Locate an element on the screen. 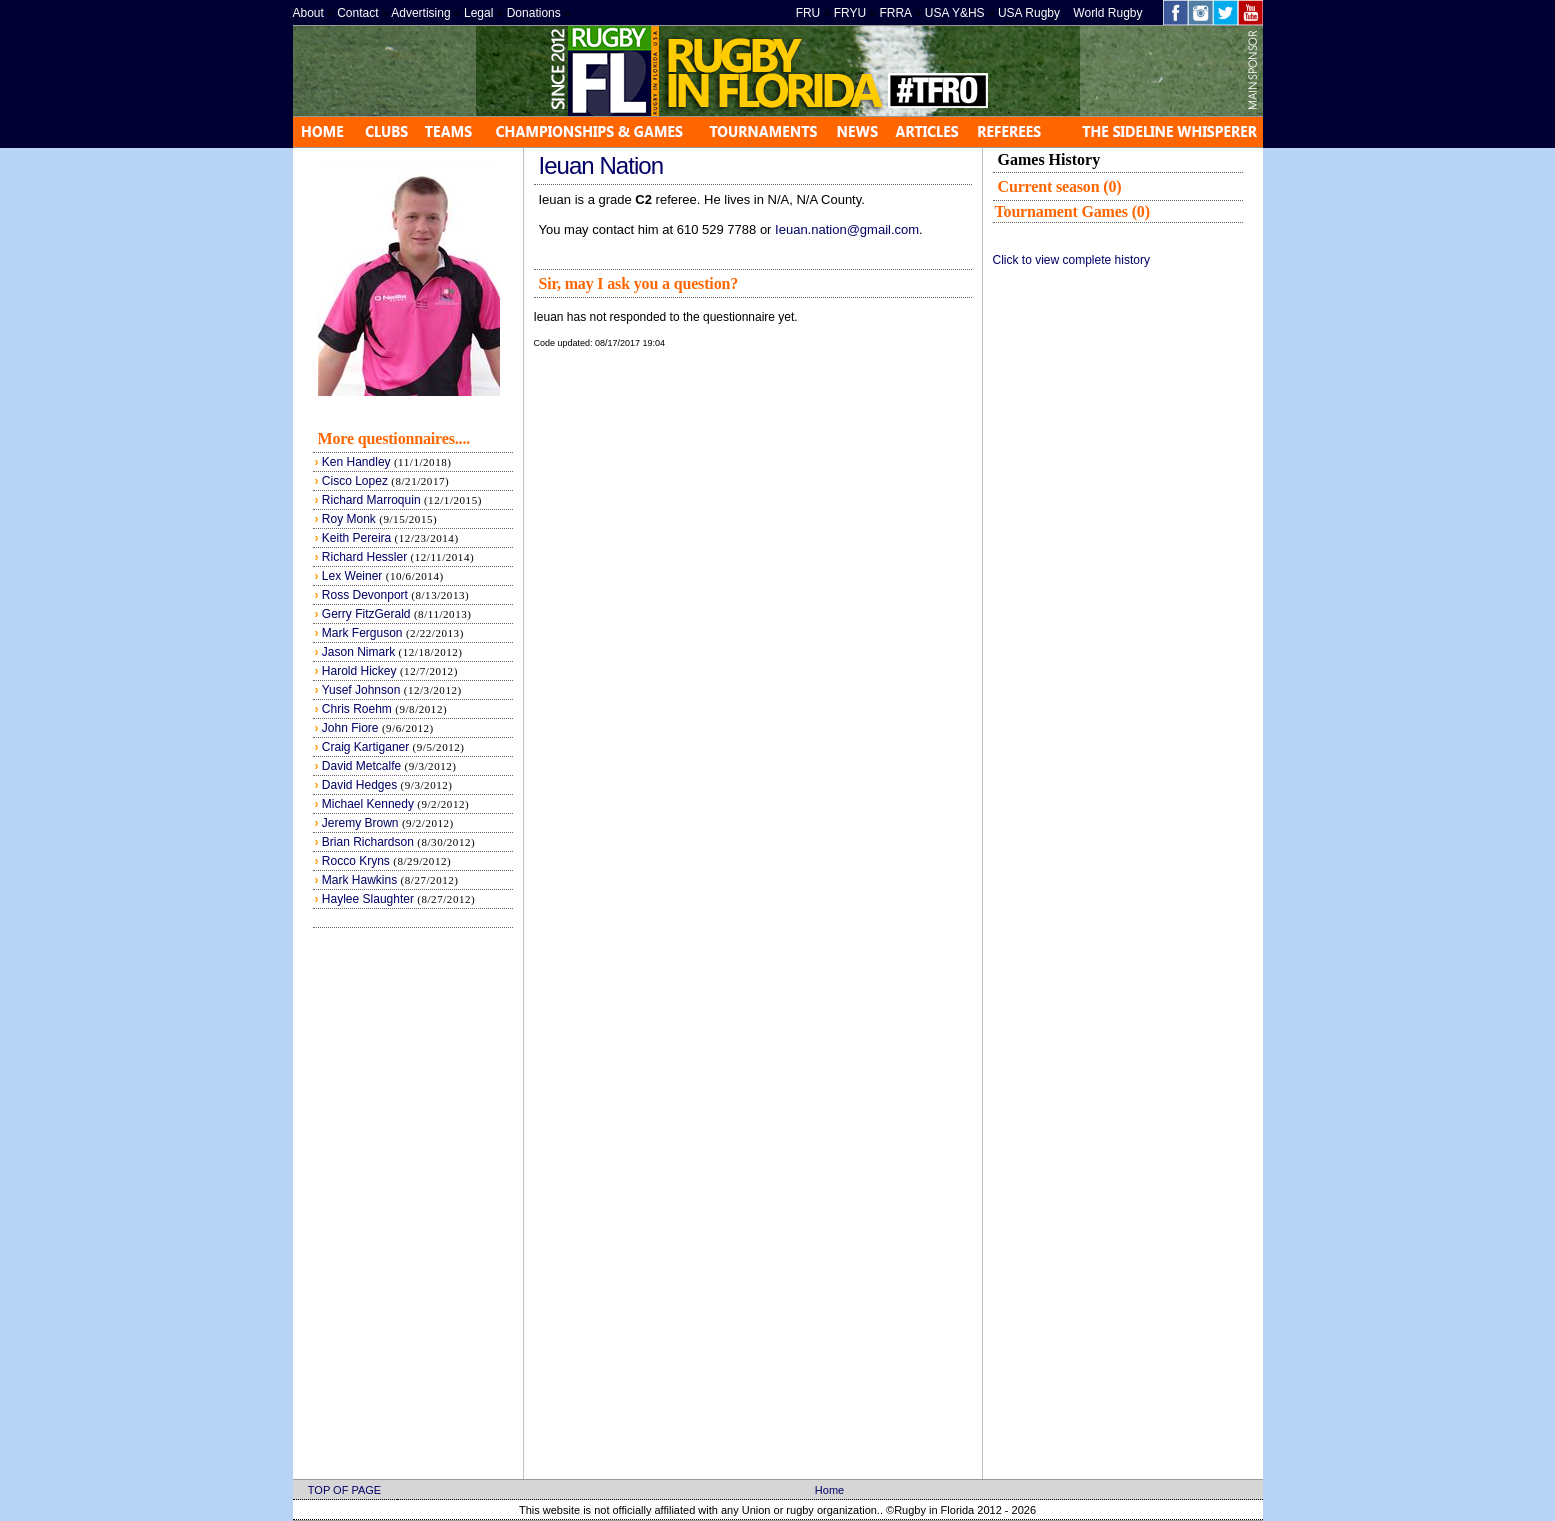 The width and height of the screenshot is (1555, 1521). Craig Kartiganer is located at coordinates (365, 747).